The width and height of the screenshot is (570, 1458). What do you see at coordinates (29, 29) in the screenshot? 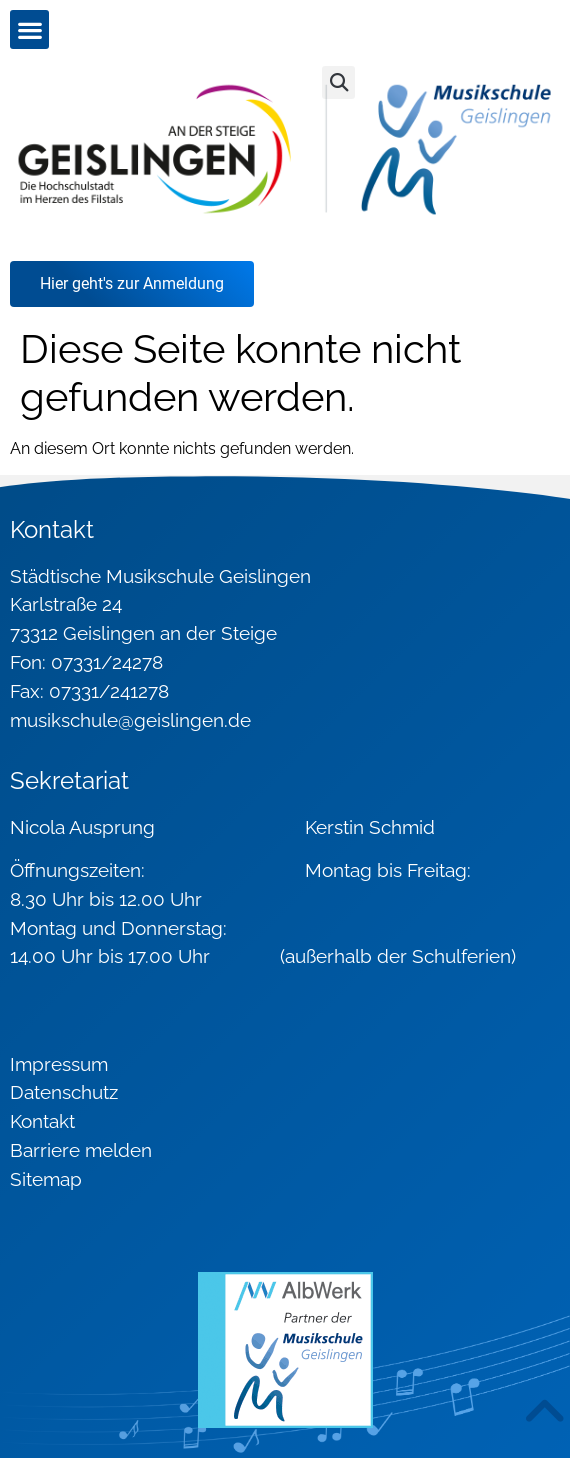
I see `[button]` at bounding box center [29, 29].